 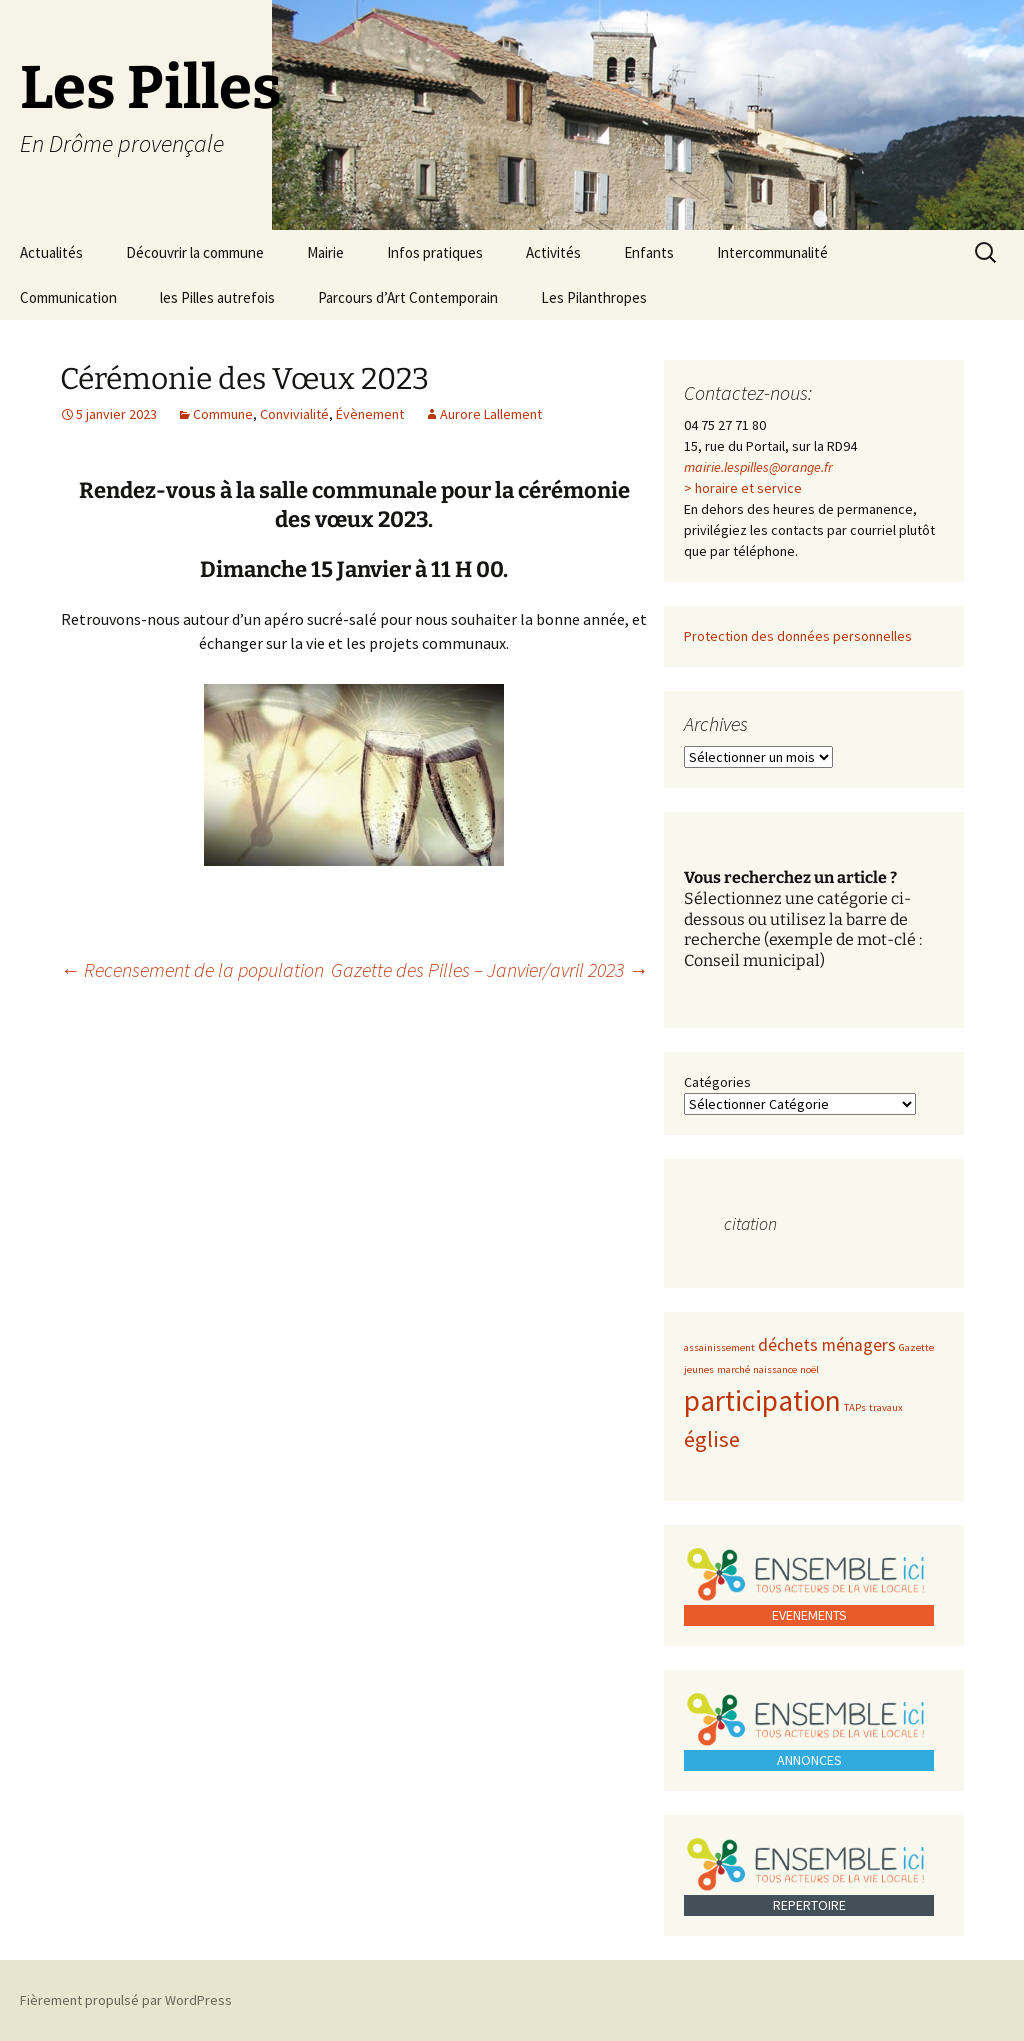 I want to click on Évènement, so click(x=370, y=414).